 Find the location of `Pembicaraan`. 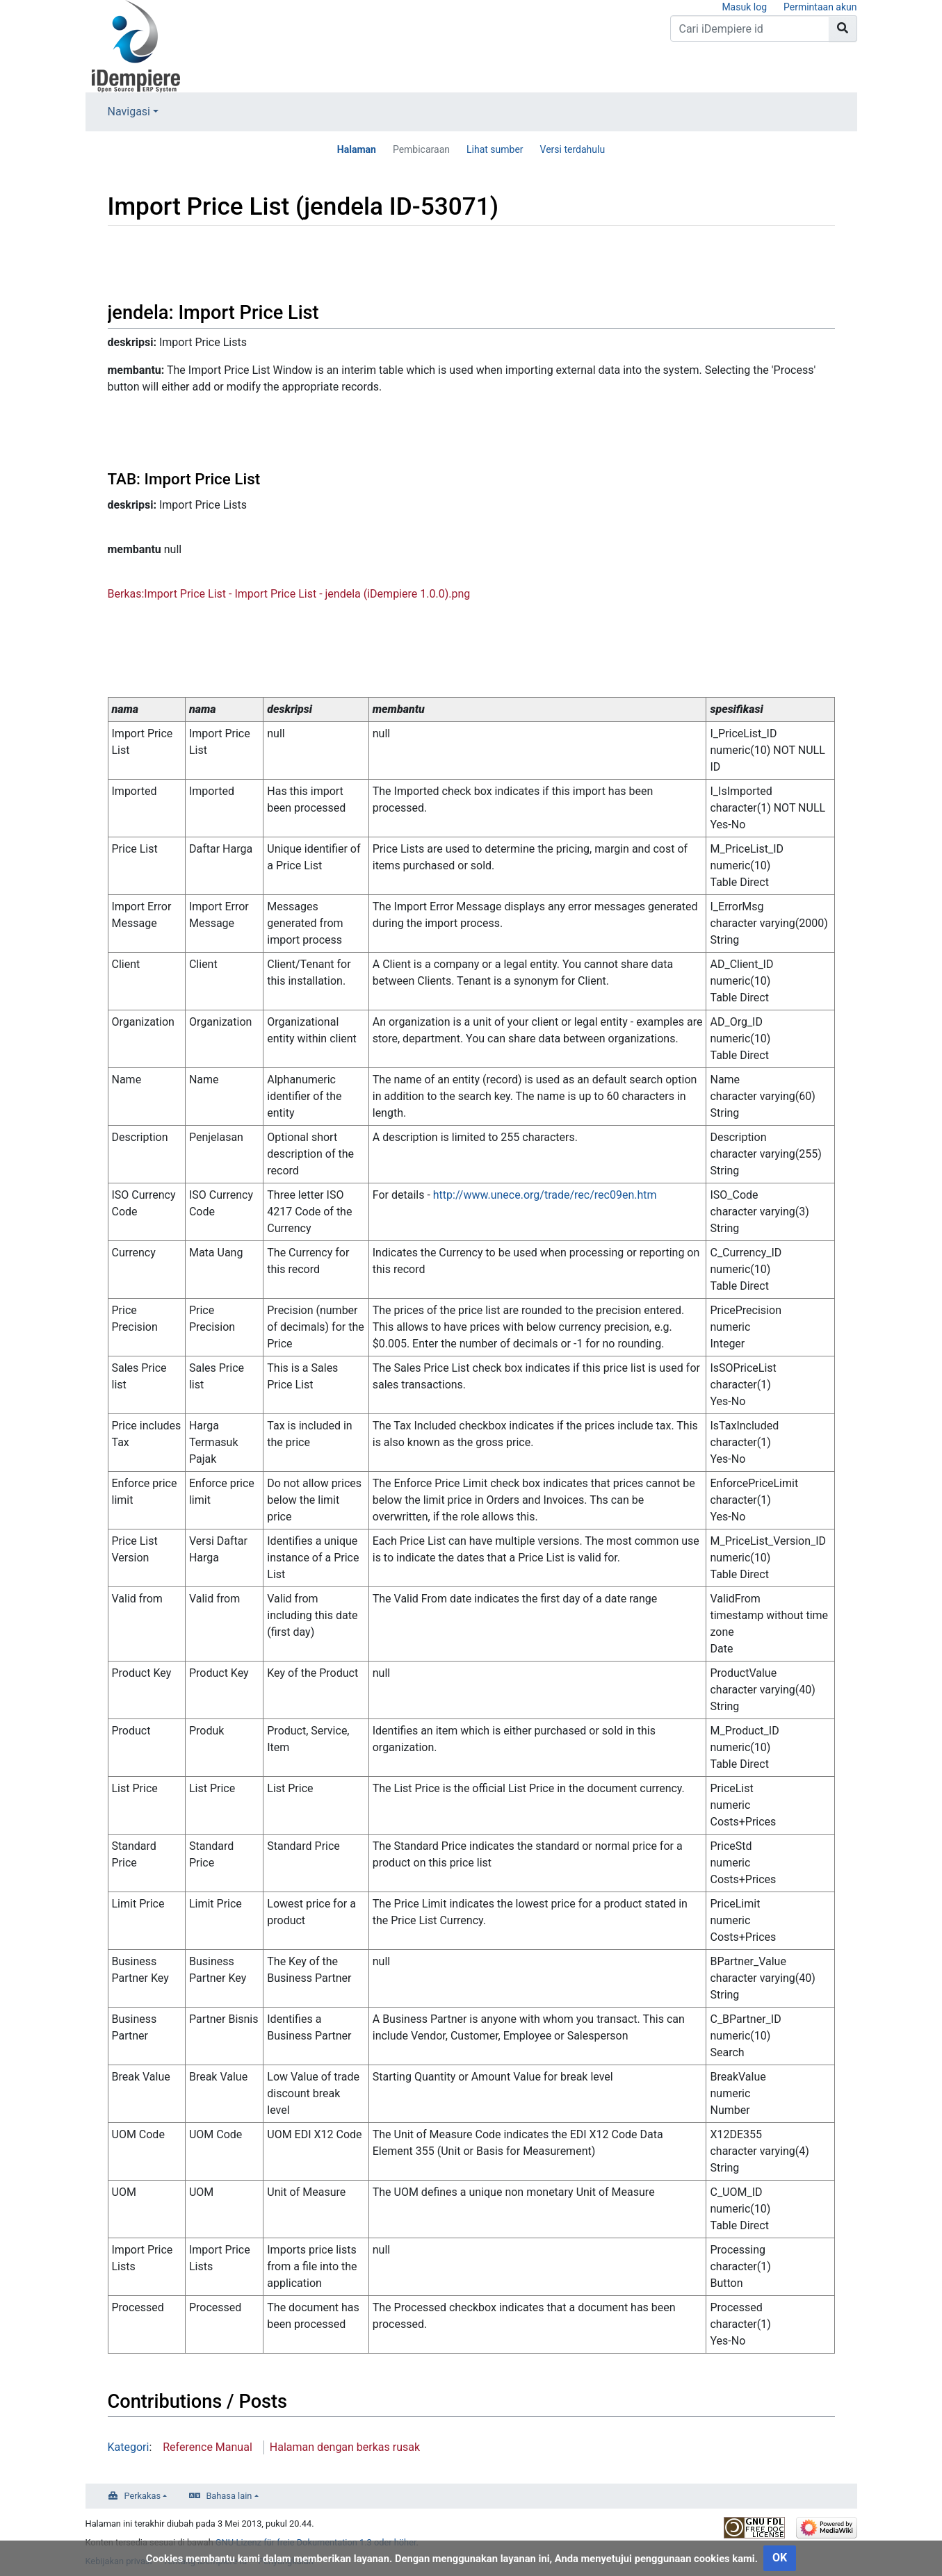

Pembicaraan is located at coordinates (421, 149).